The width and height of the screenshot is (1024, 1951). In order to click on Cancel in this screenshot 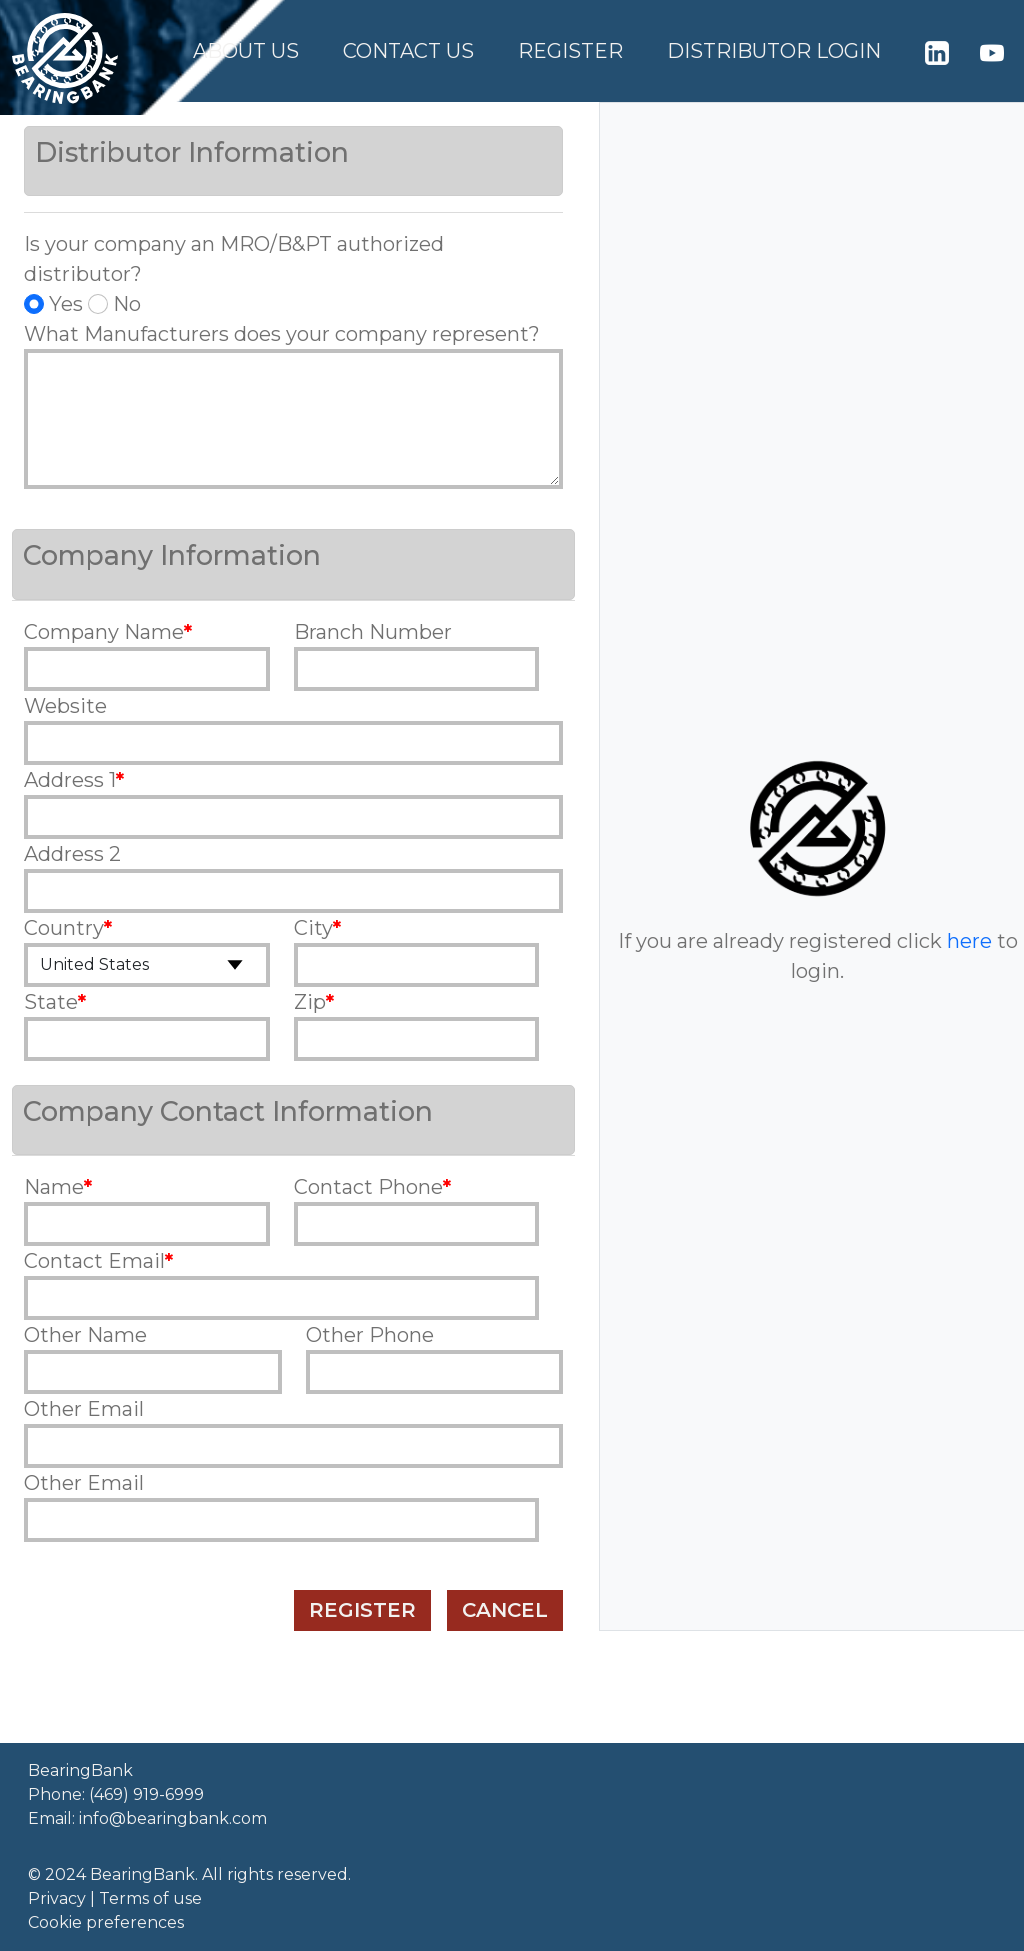, I will do `click(505, 1610)`.